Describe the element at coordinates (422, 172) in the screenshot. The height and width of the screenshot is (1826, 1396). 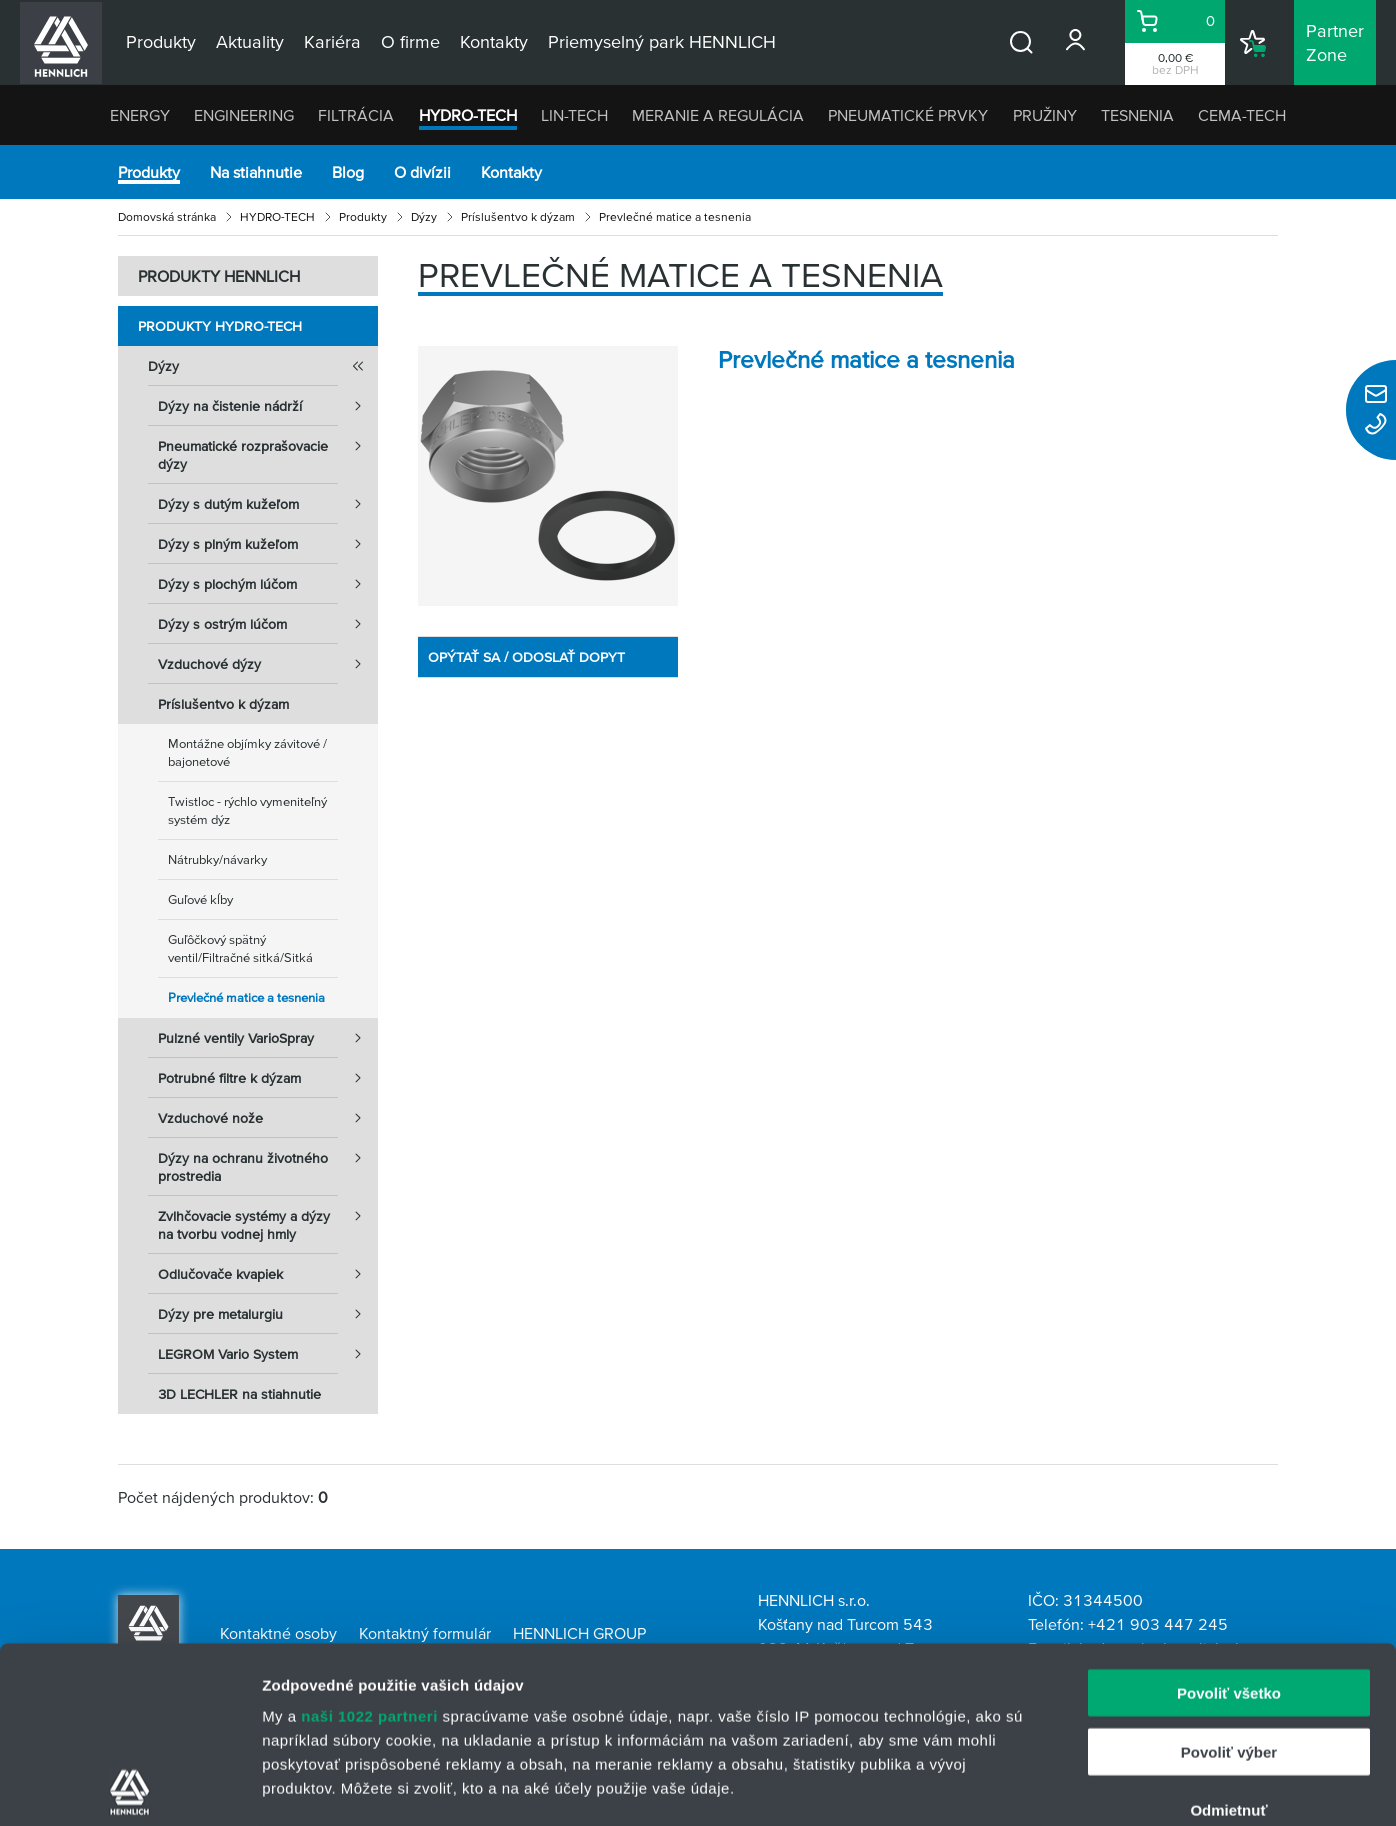
I see `O divízii` at that location.